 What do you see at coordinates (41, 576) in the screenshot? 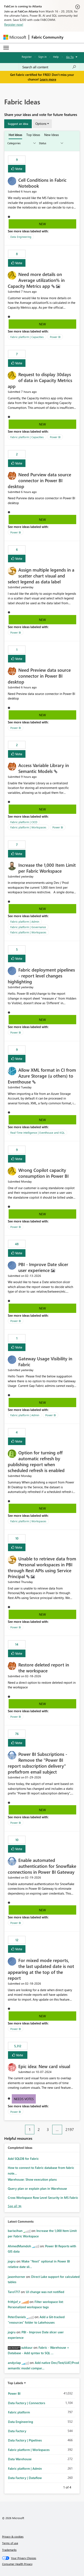
I see `Assign multiple legends in a scatter chart visual and select legend as data label` at bounding box center [41, 576].